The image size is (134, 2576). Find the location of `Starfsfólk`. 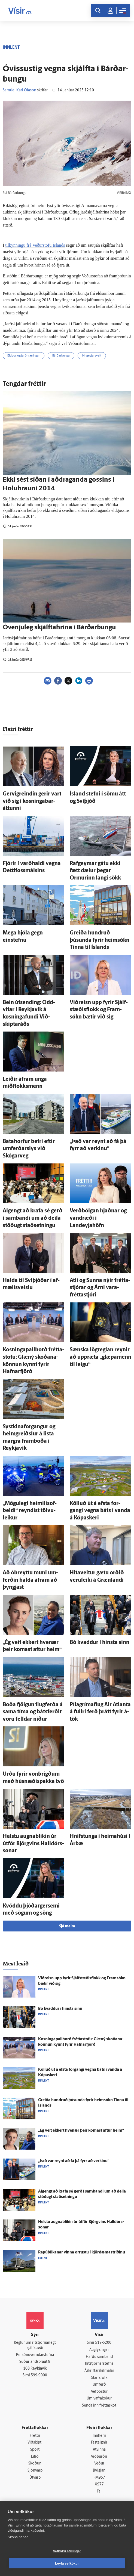

Starfsfólk is located at coordinates (99, 2378).